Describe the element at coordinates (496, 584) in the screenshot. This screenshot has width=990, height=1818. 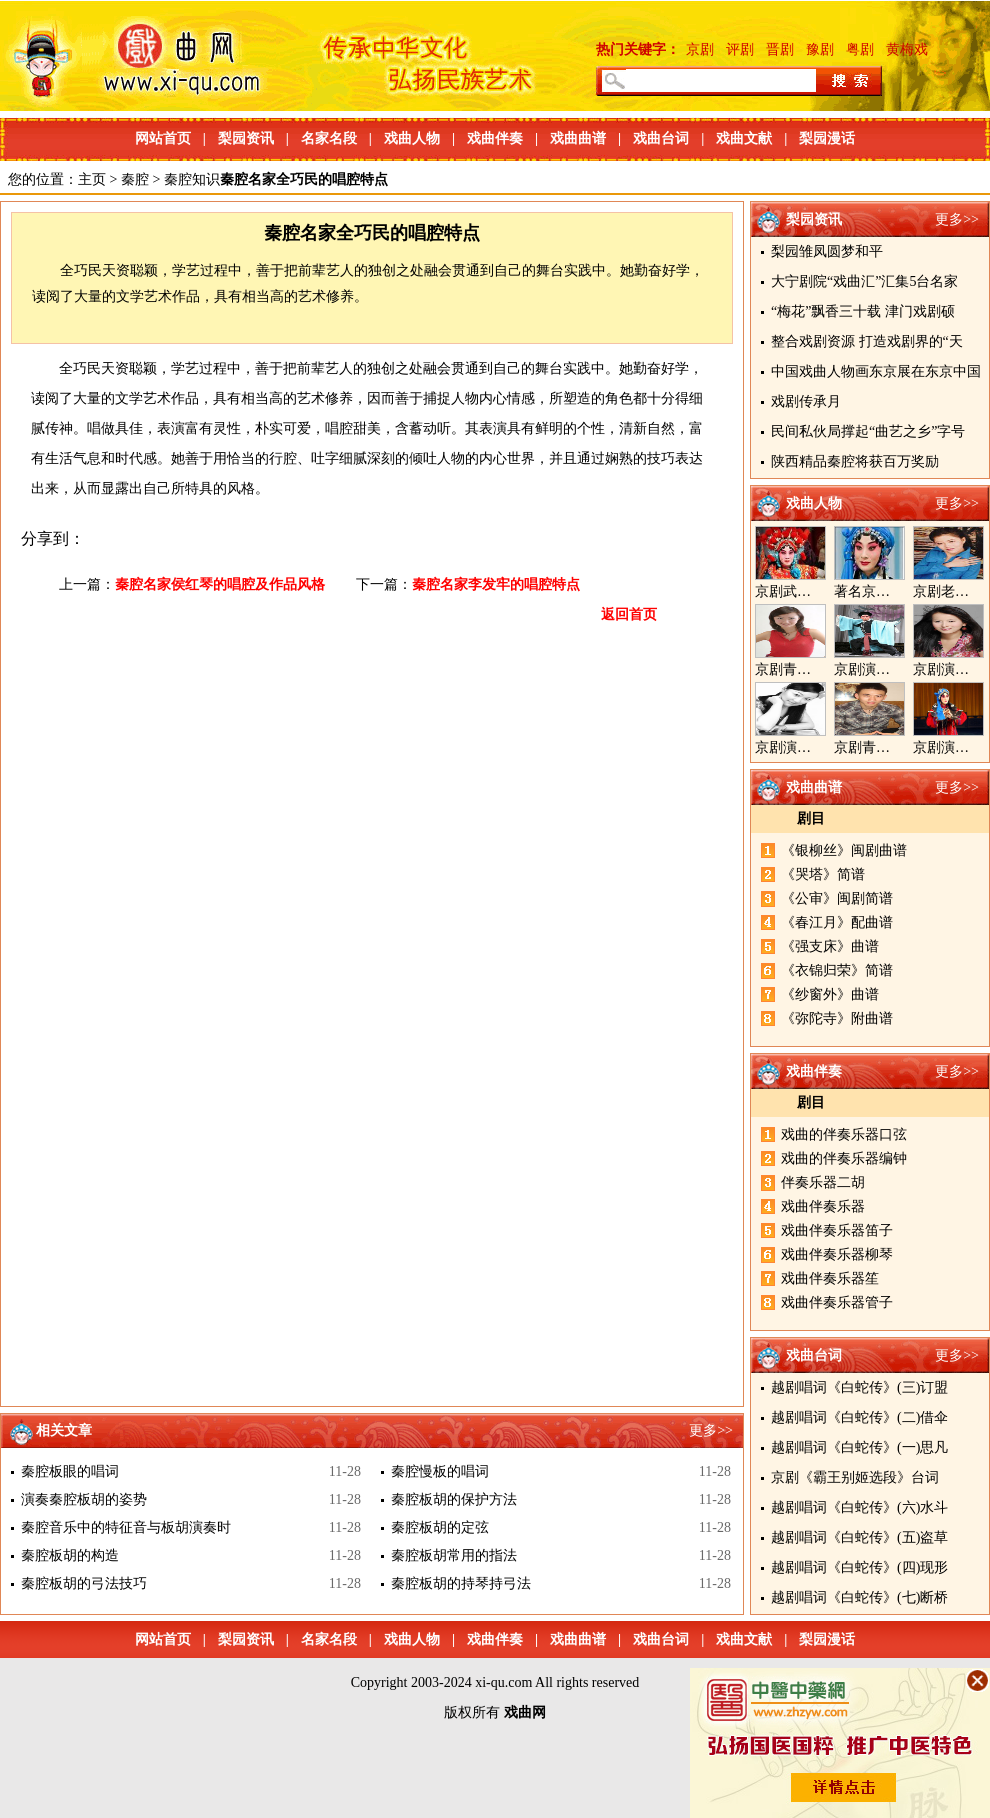
I see `秦腔名家李发牢的唱腔特点` at that location.